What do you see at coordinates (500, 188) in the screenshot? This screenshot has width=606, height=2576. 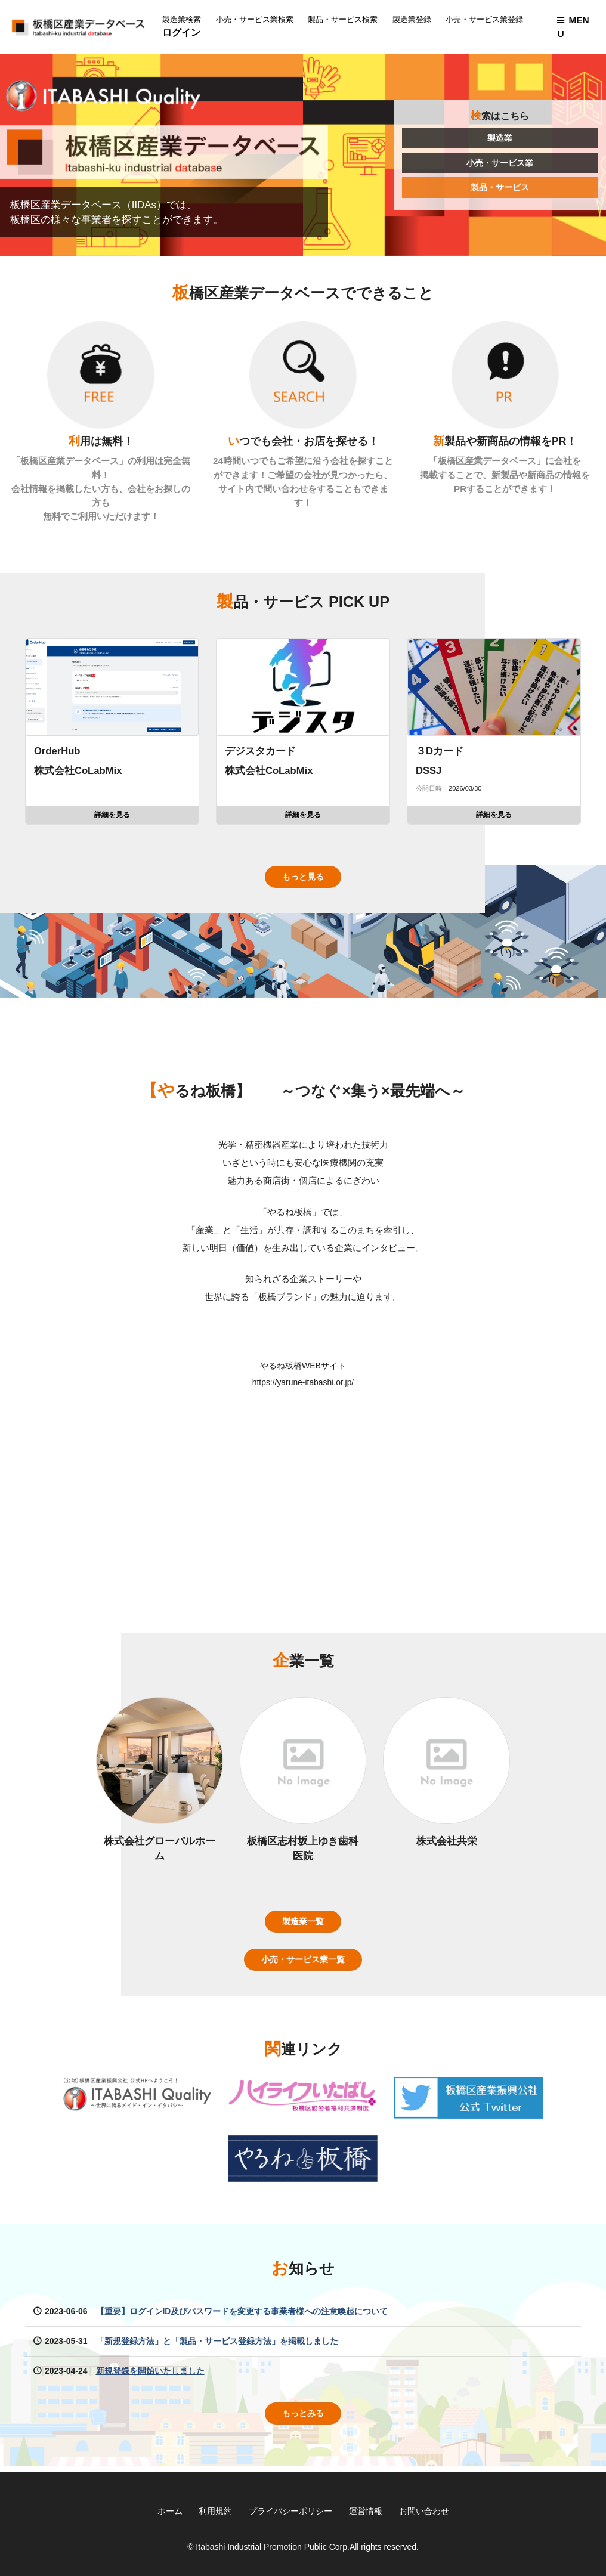 I see `製品・サービス` at bounding box center [500, 188].